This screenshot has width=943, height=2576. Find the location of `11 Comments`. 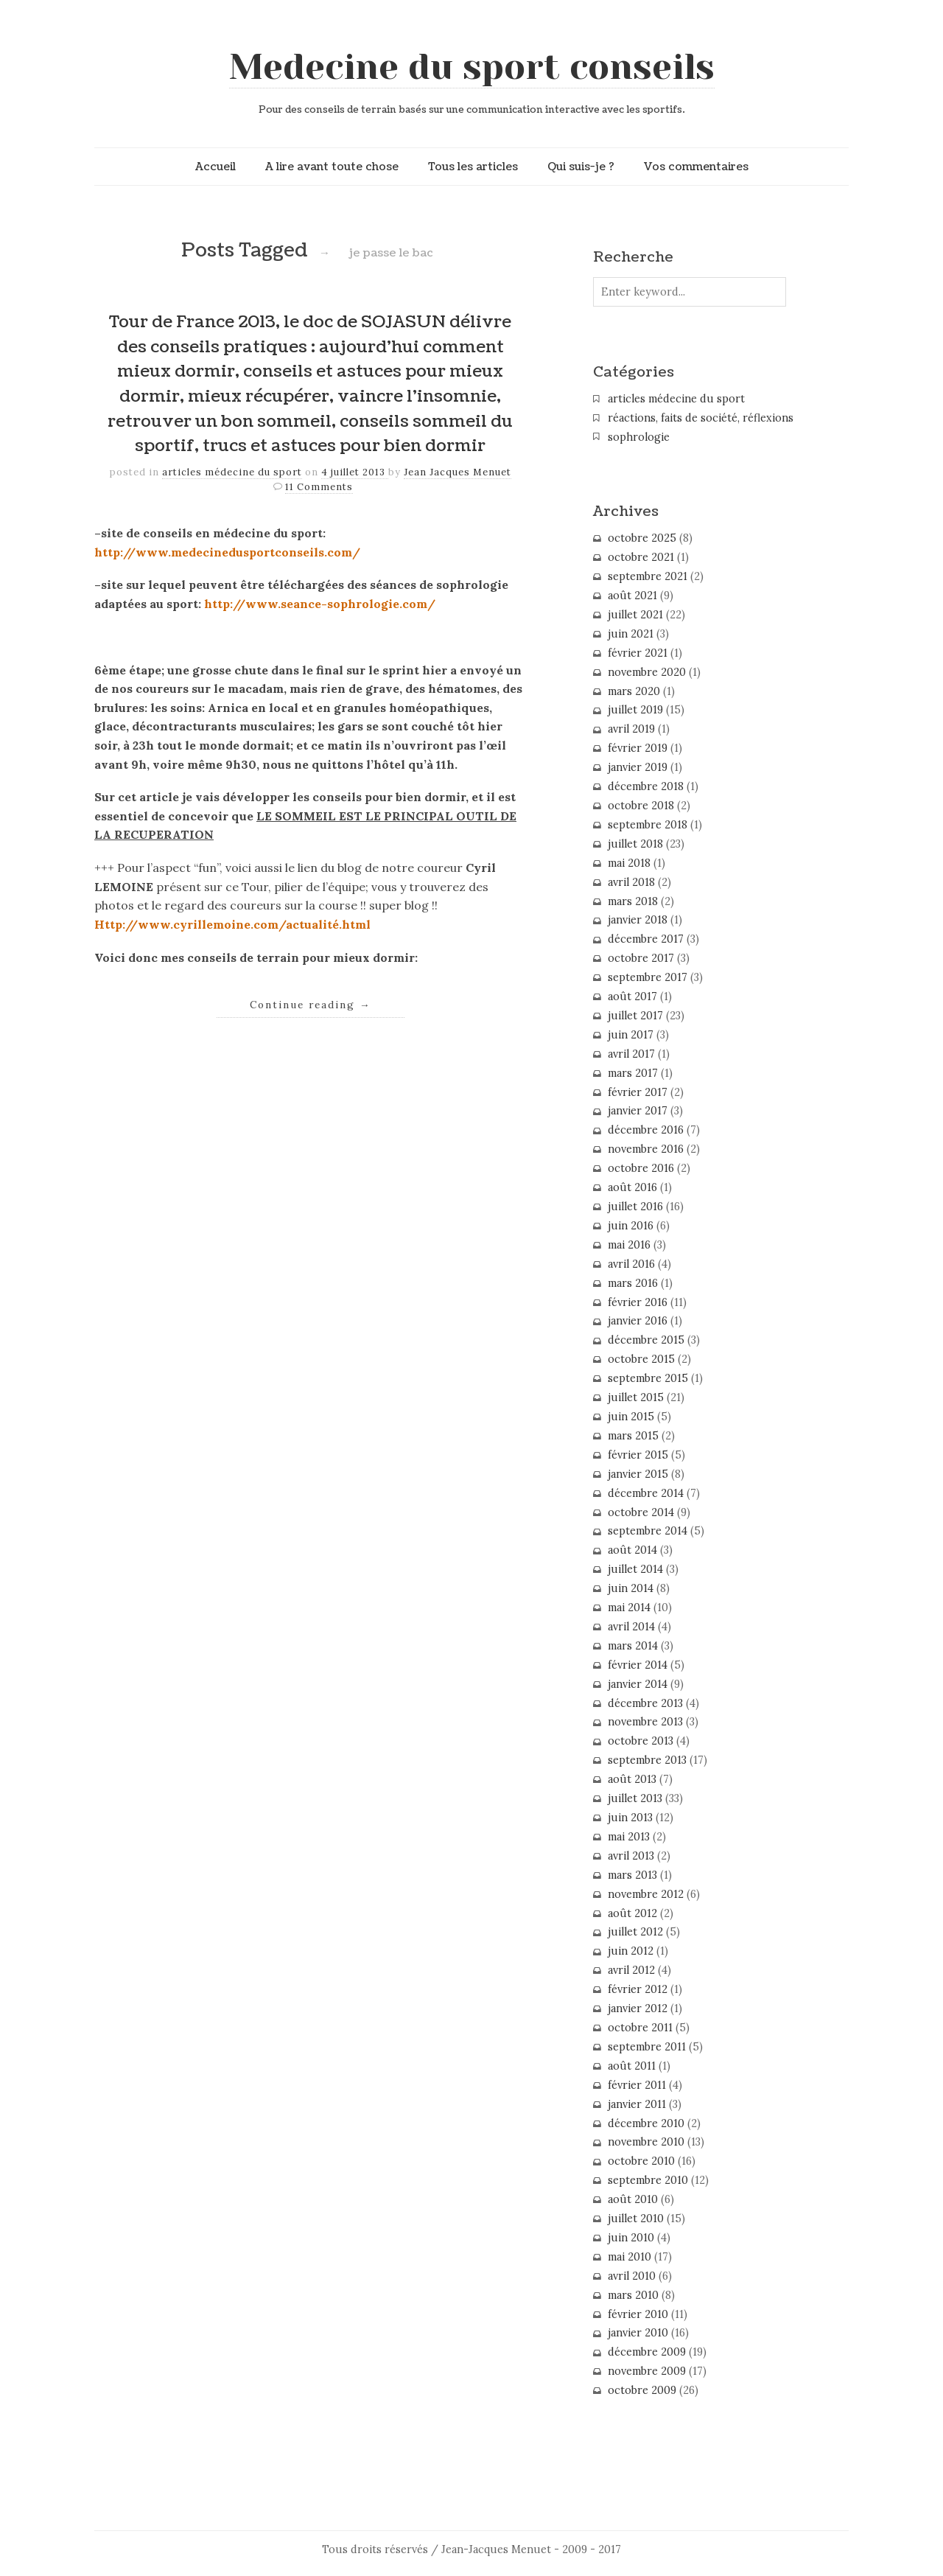

11 Comments is located at coordinates (319, 487).